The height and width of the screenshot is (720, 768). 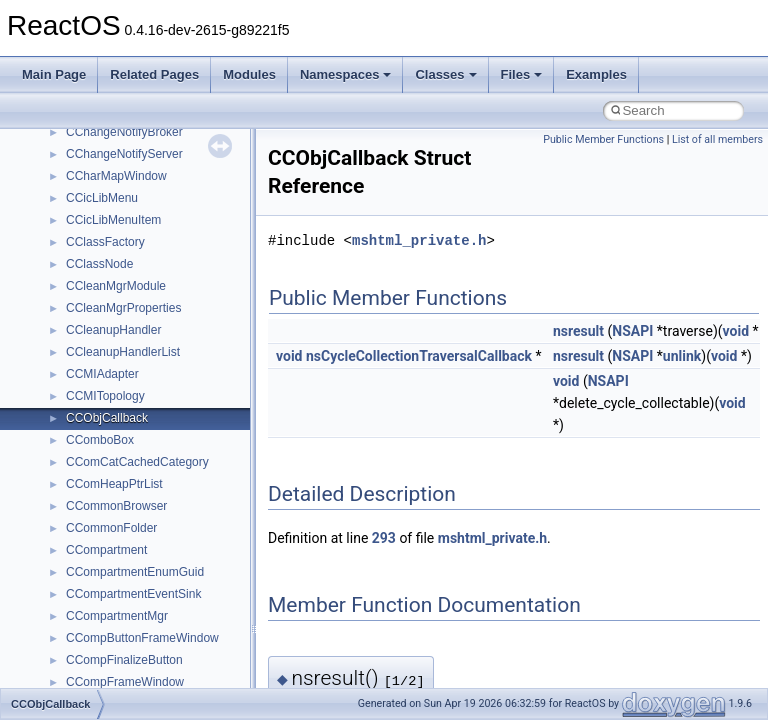 I want to click on List of all members, so click(x=717, y=139).